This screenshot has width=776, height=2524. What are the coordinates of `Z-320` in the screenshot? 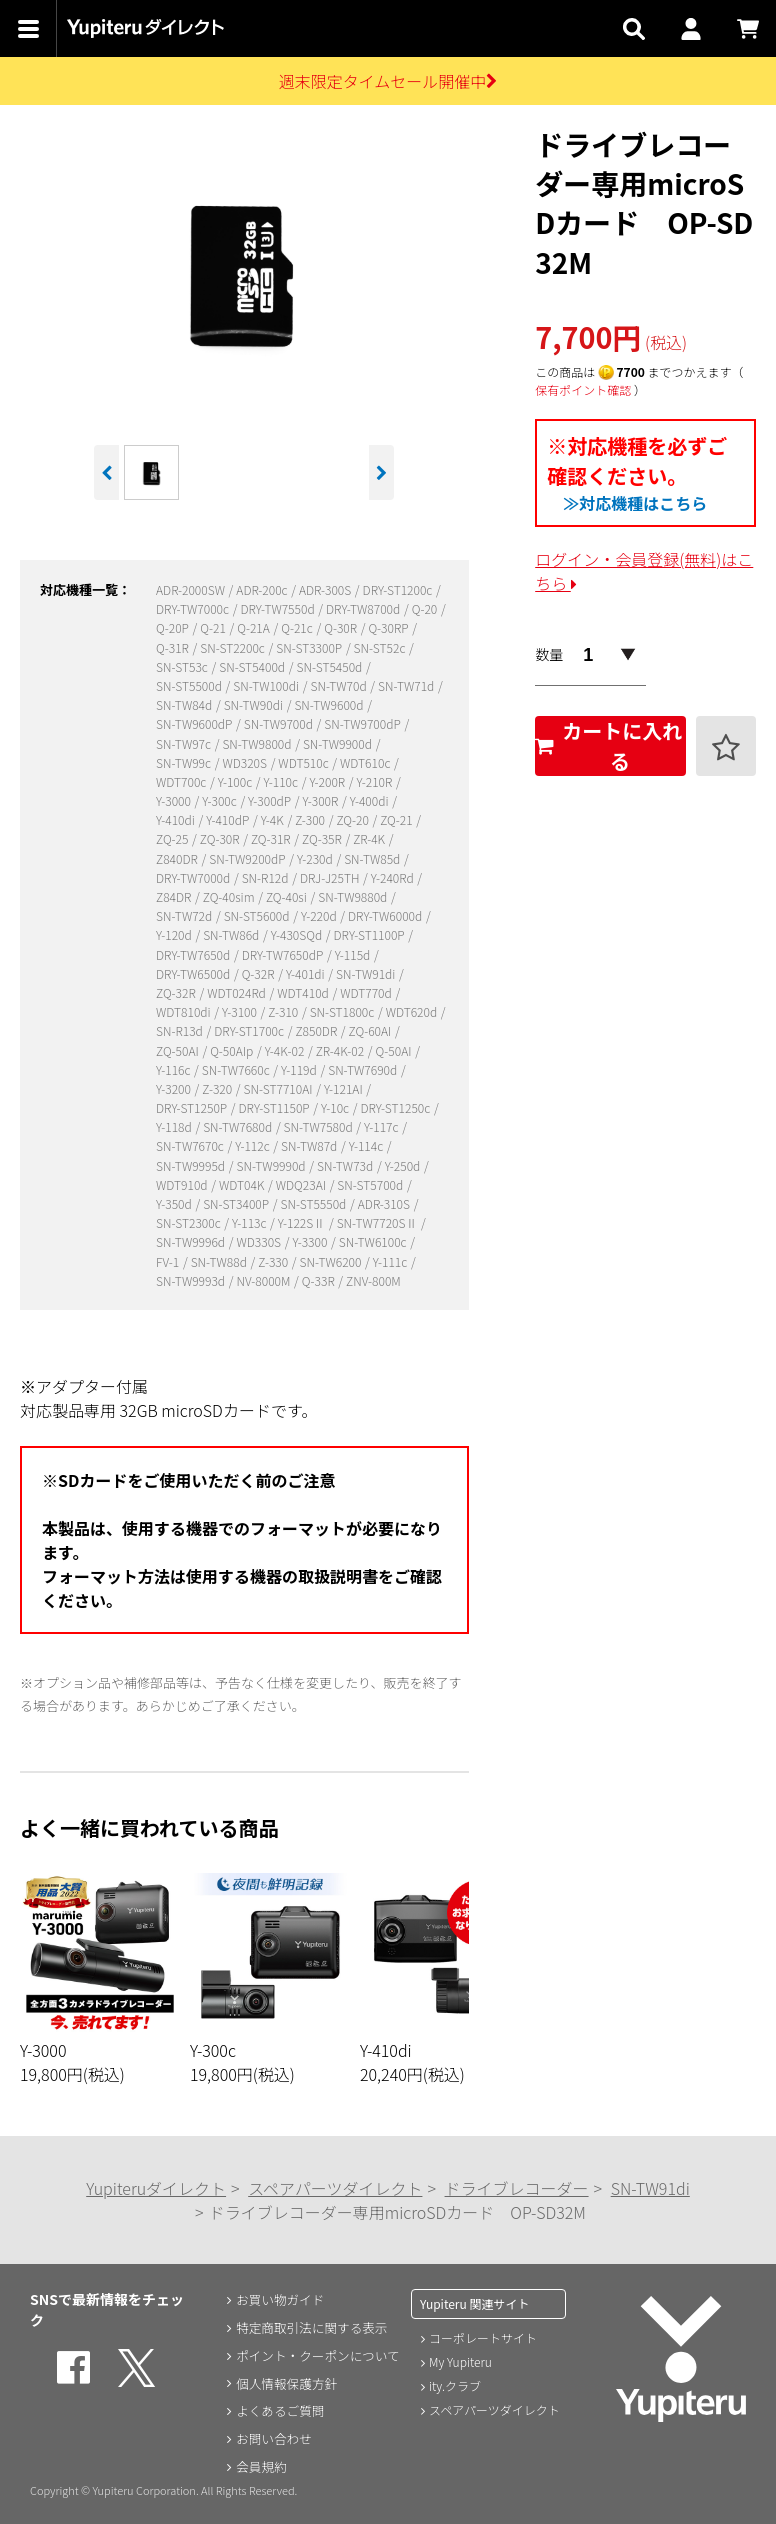 It's located at (218, 1088).